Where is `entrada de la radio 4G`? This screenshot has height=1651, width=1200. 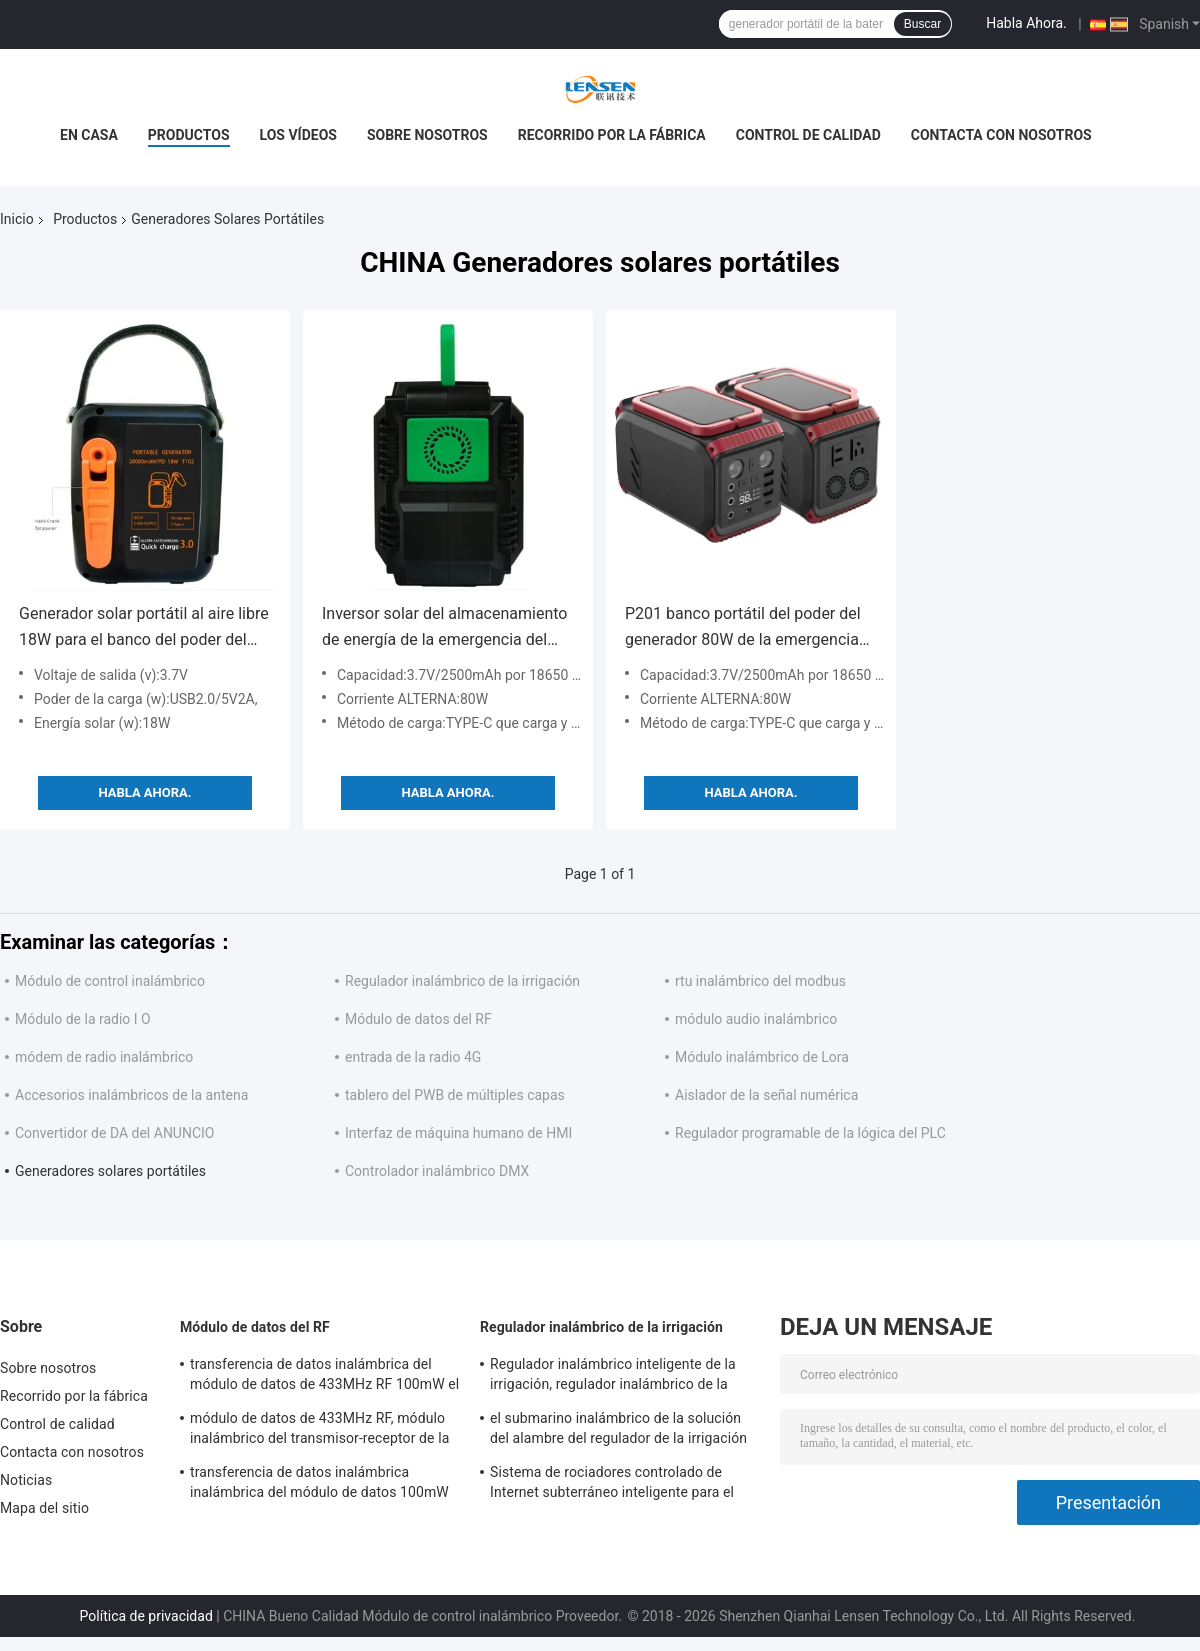 entrada de la radio 4G is located at coordinates (413, 1057).